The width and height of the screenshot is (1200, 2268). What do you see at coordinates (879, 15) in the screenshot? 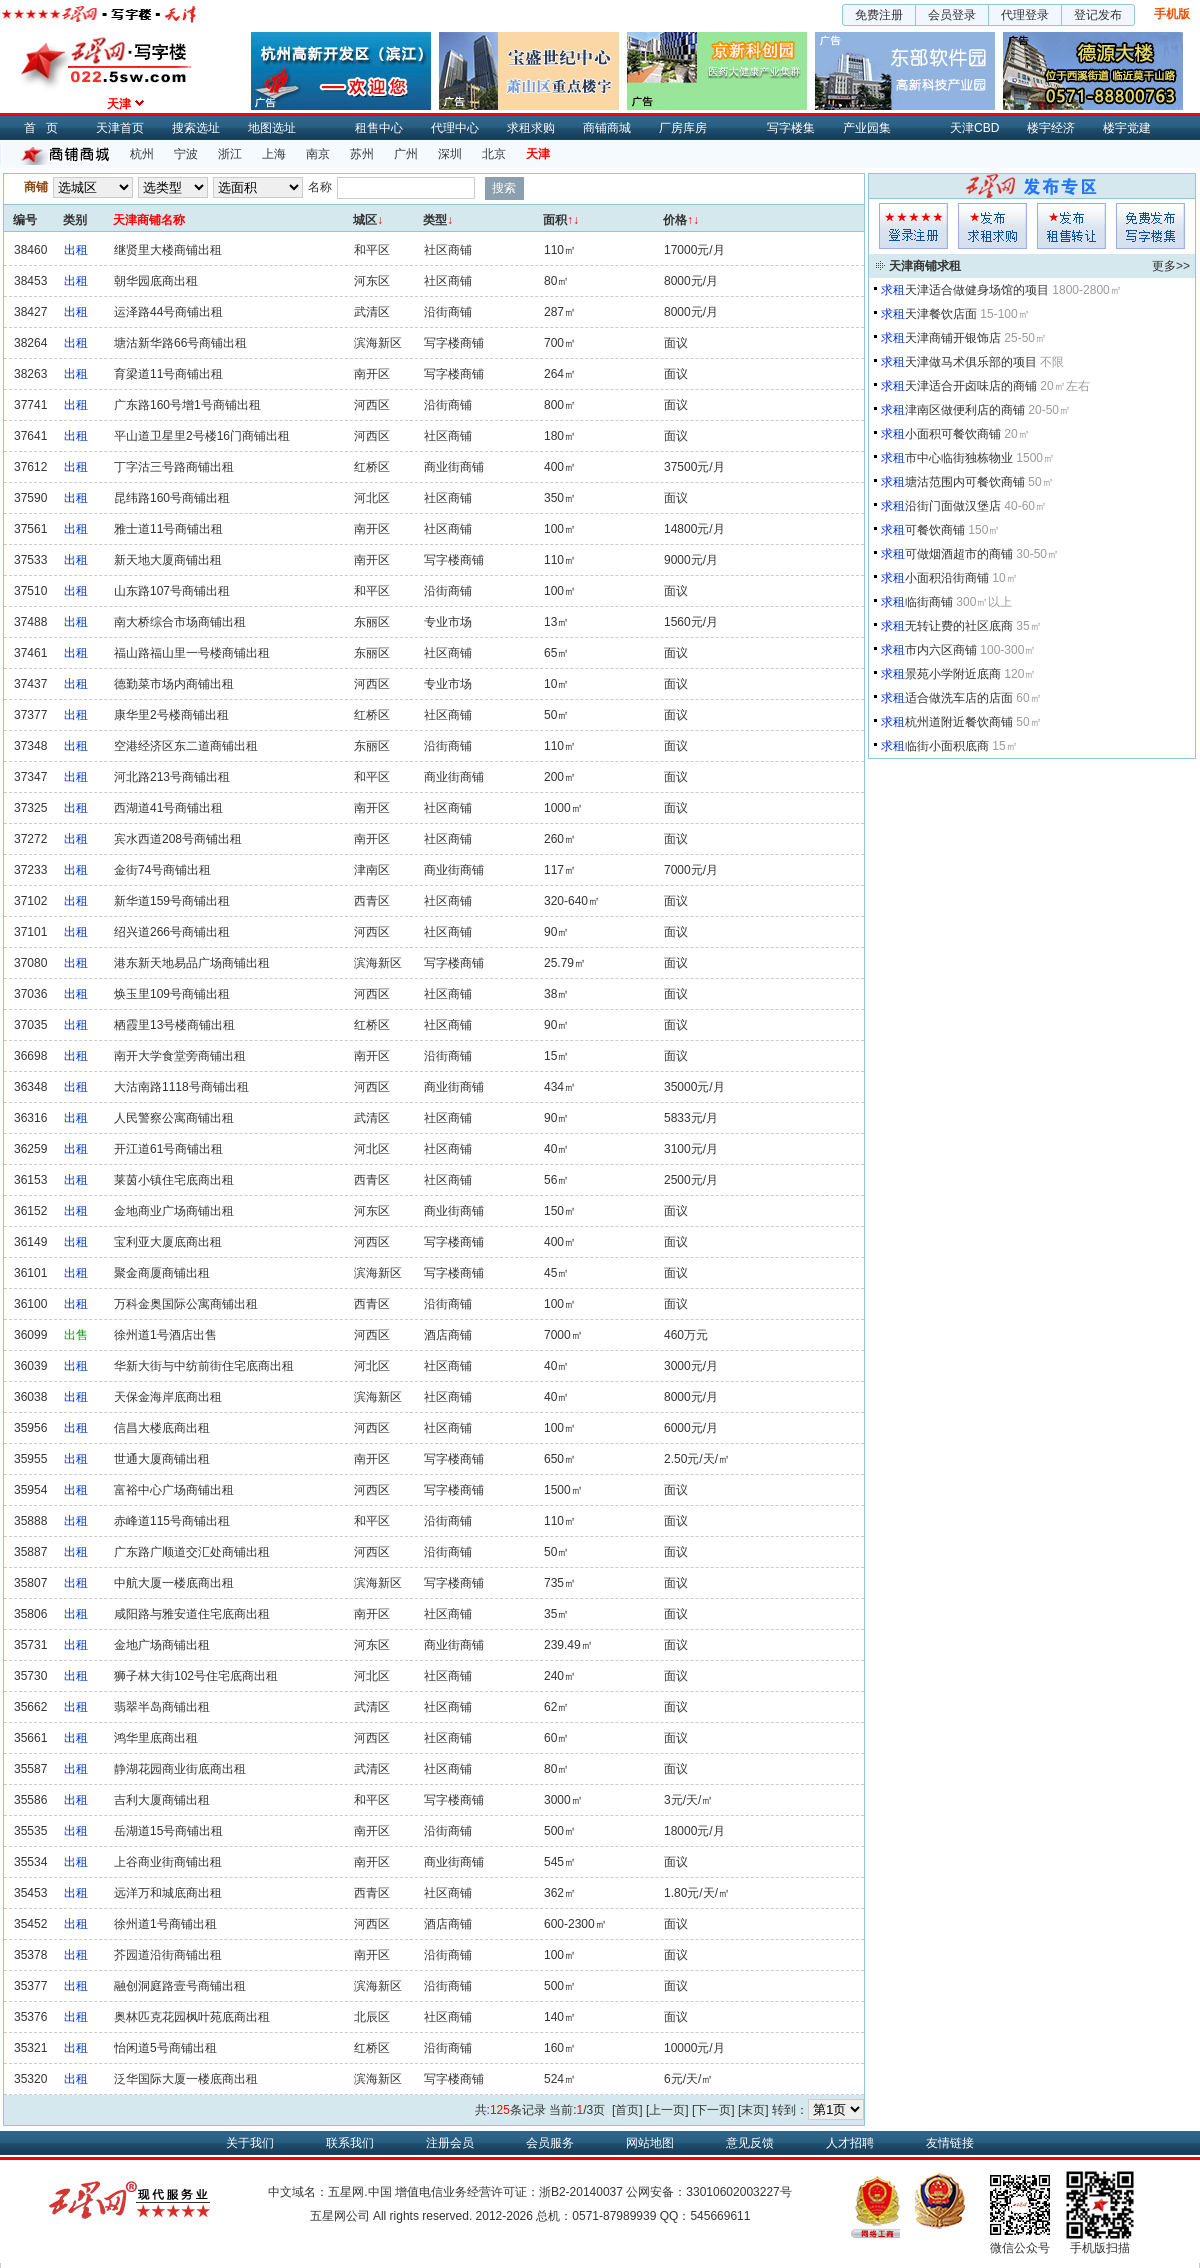
I see `免费注册` at bounding box center [879, 15].